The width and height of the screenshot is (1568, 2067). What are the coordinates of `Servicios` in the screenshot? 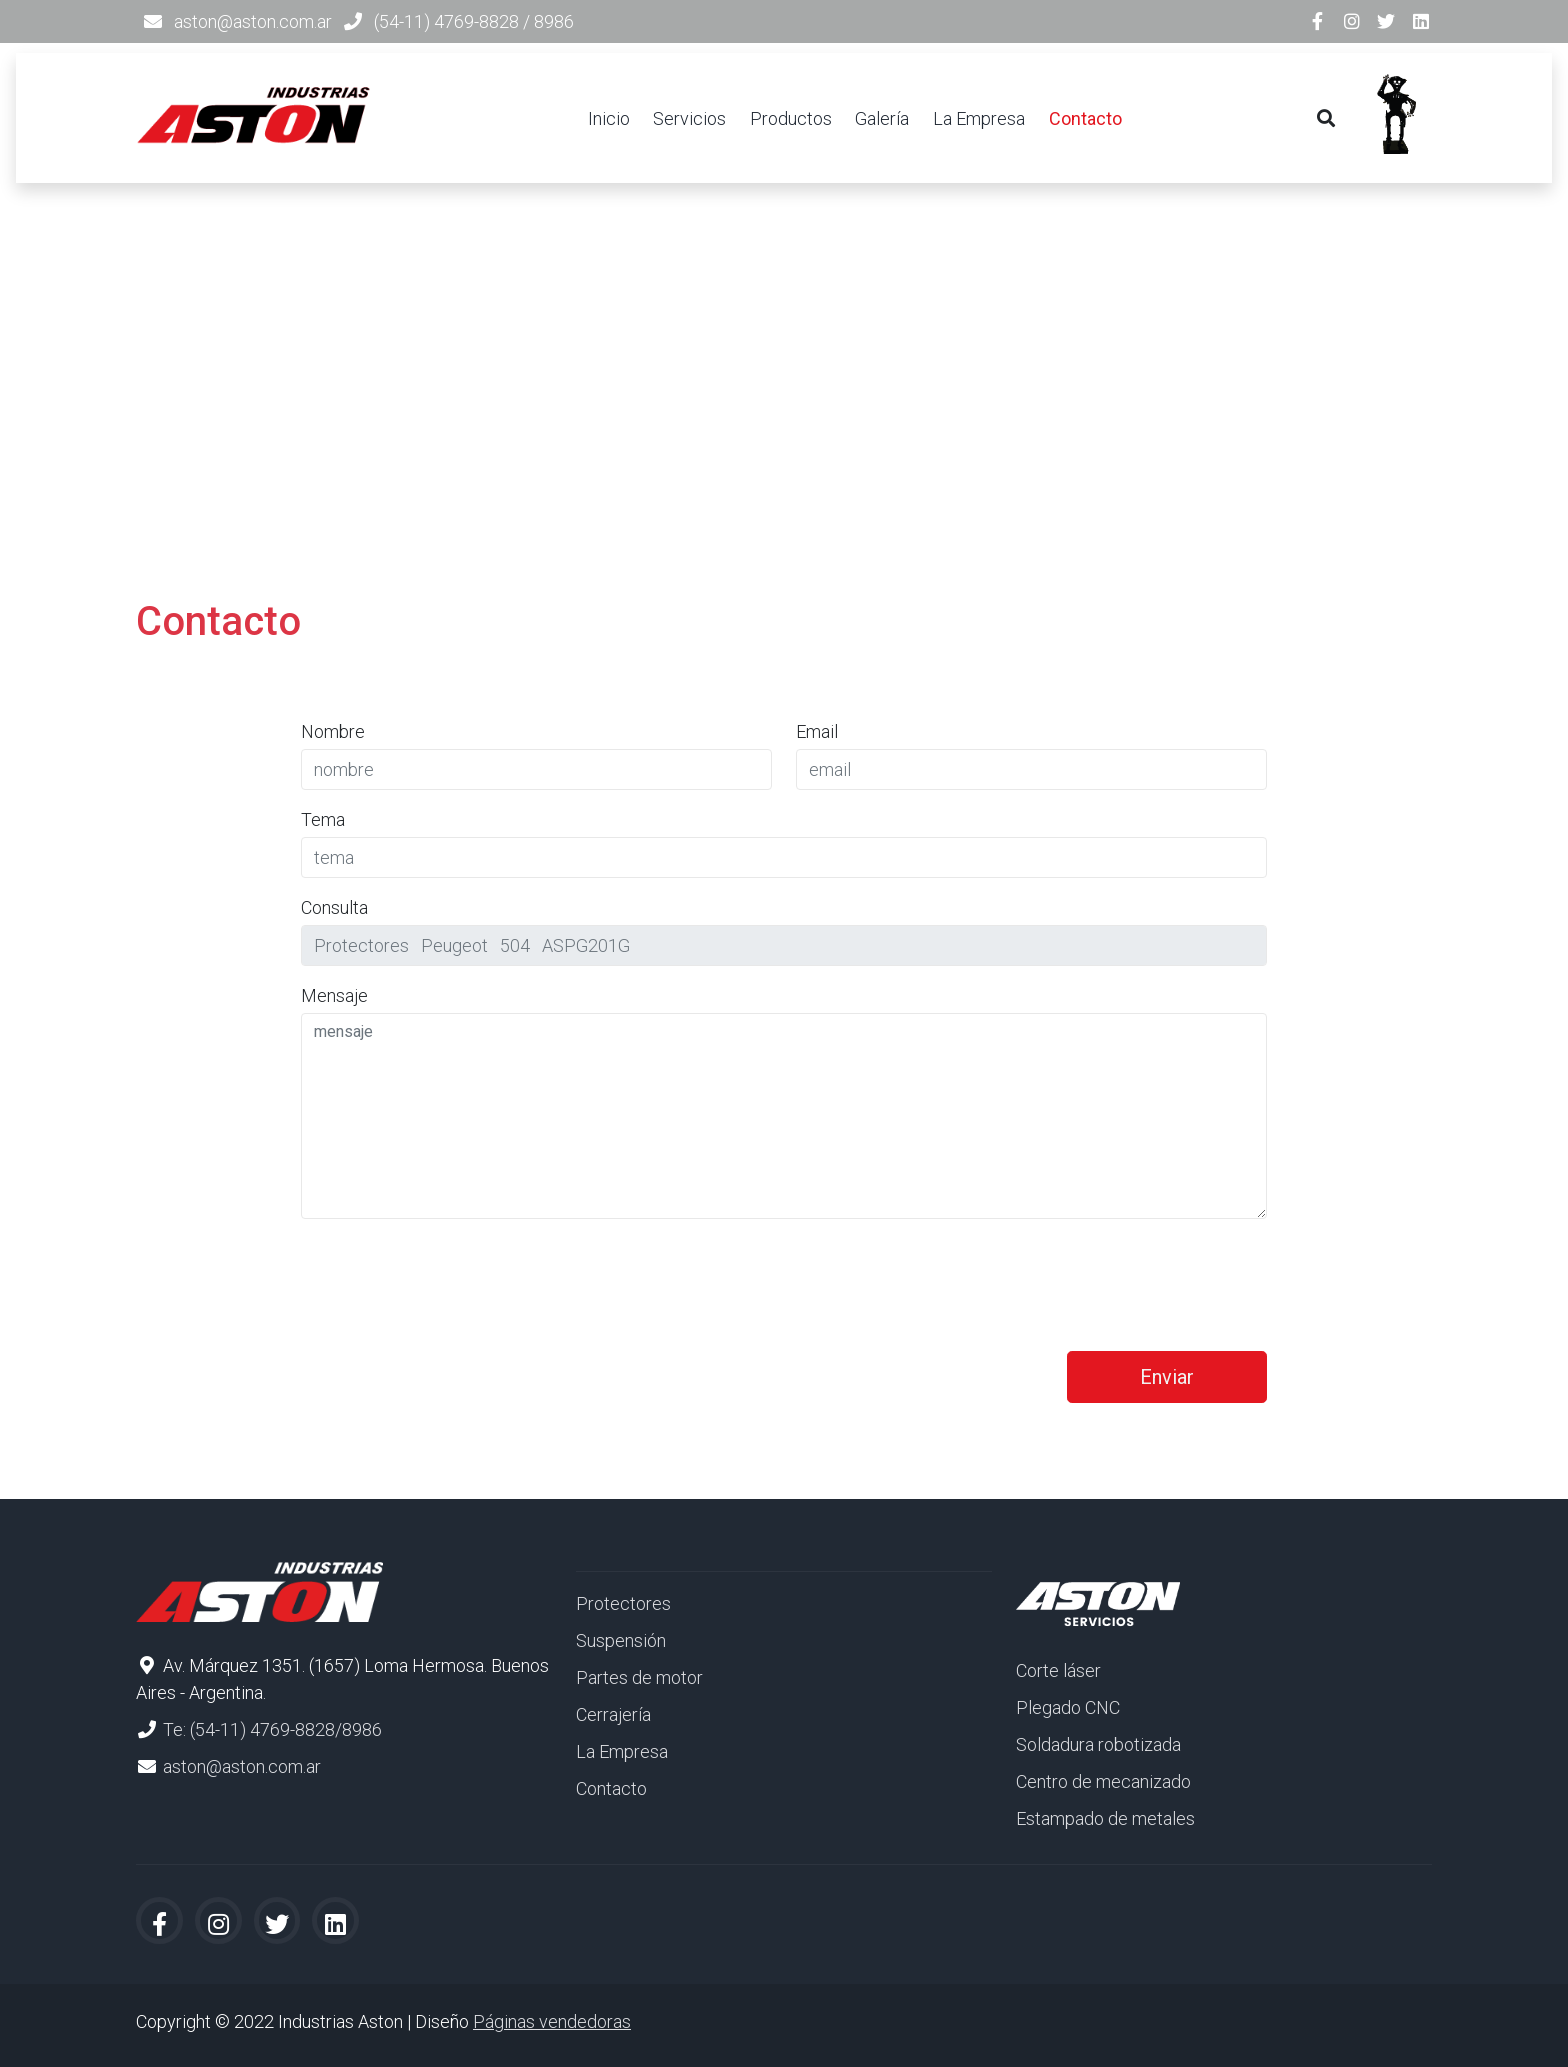 It's located at (689, 118).